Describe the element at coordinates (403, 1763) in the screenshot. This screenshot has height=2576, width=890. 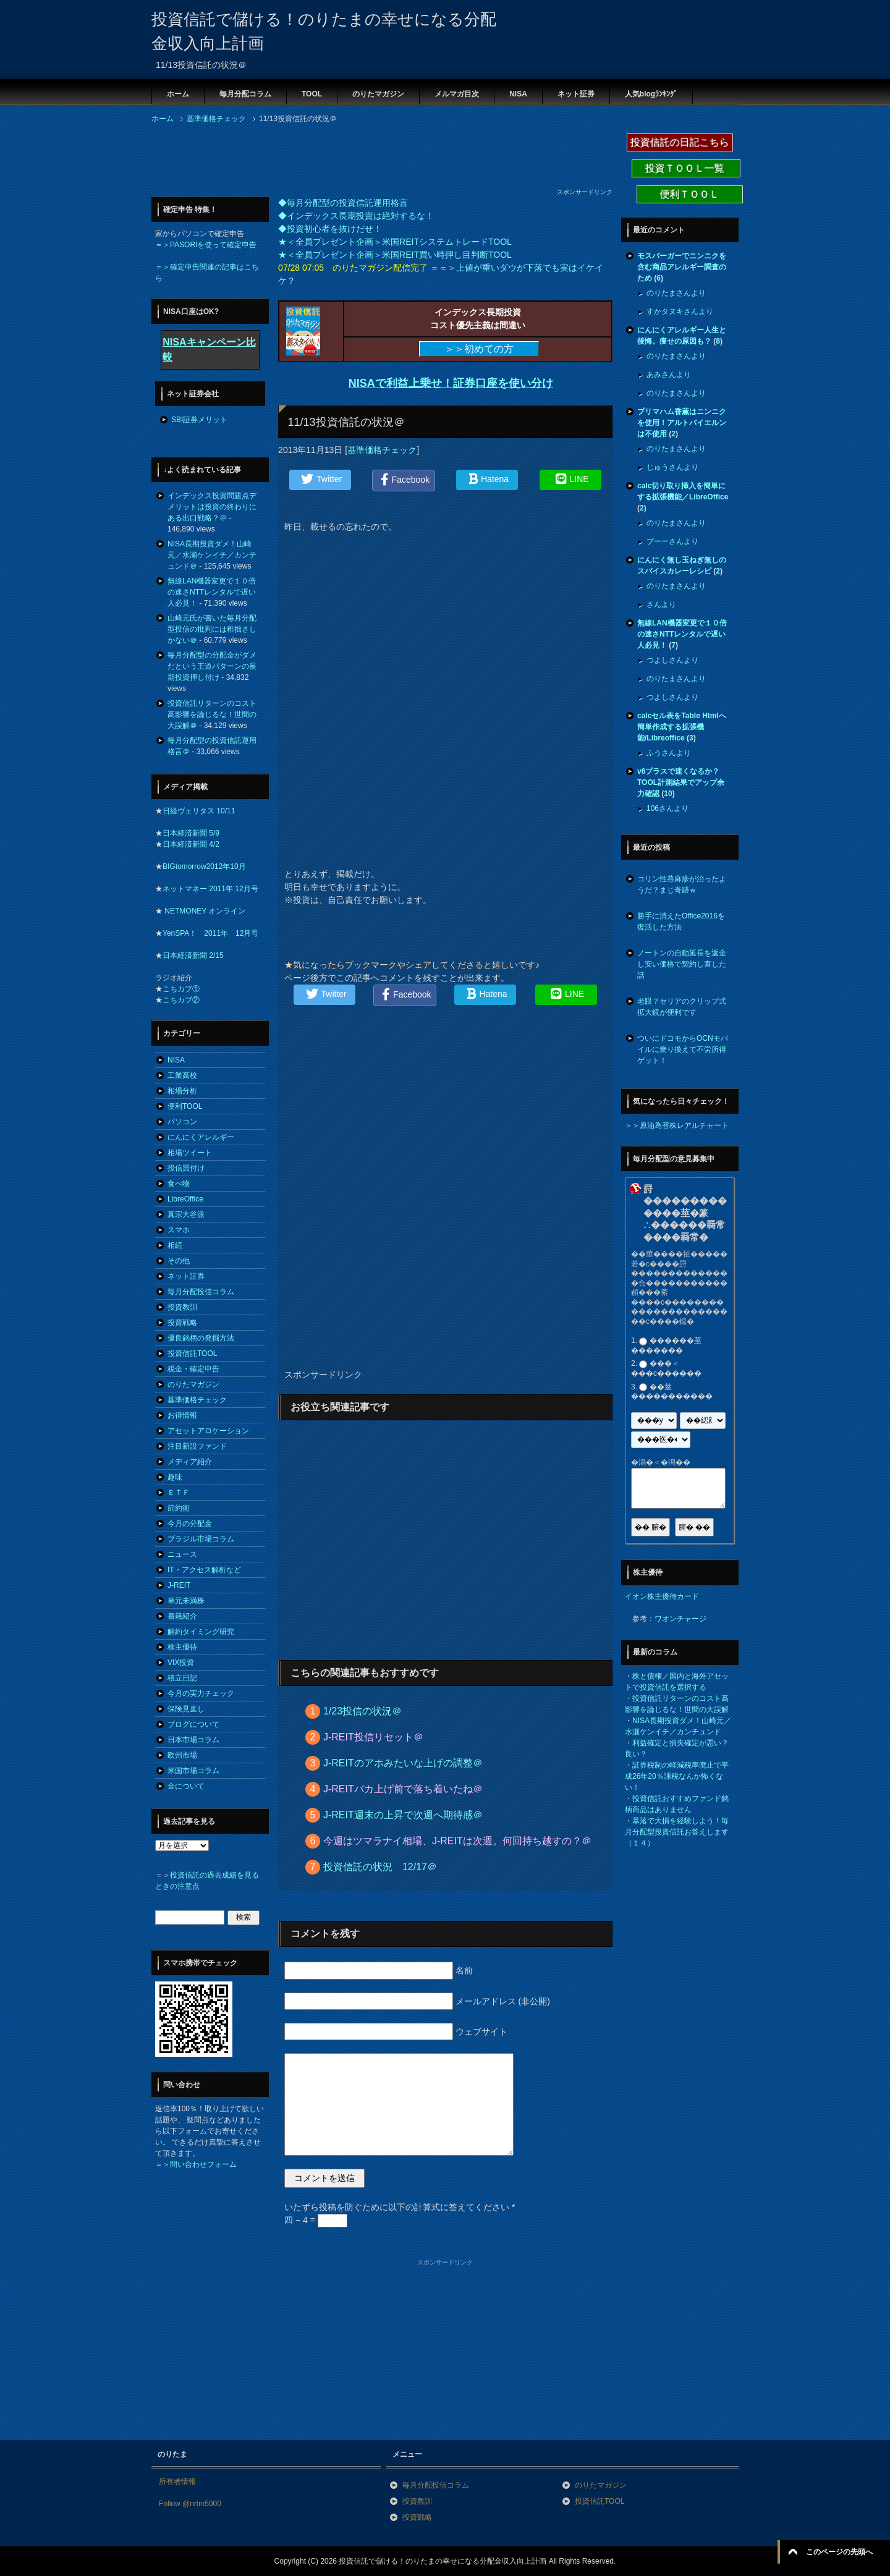
I see `J-REITのアホみたいな上げの調整＠` at that location.